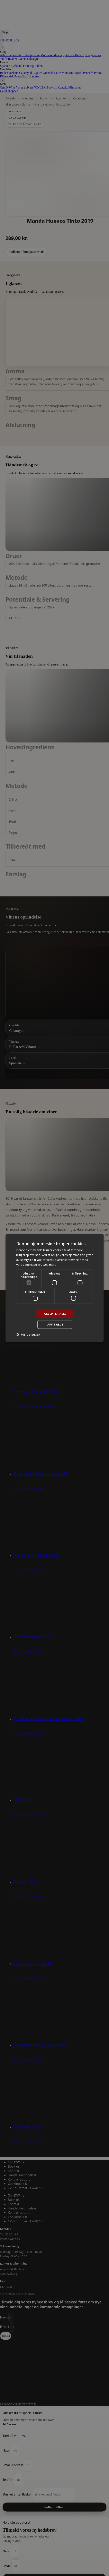  Describe the element at coordinates (55, 1314) in the screenshot. I see `Accepter alle [button]` at that location.